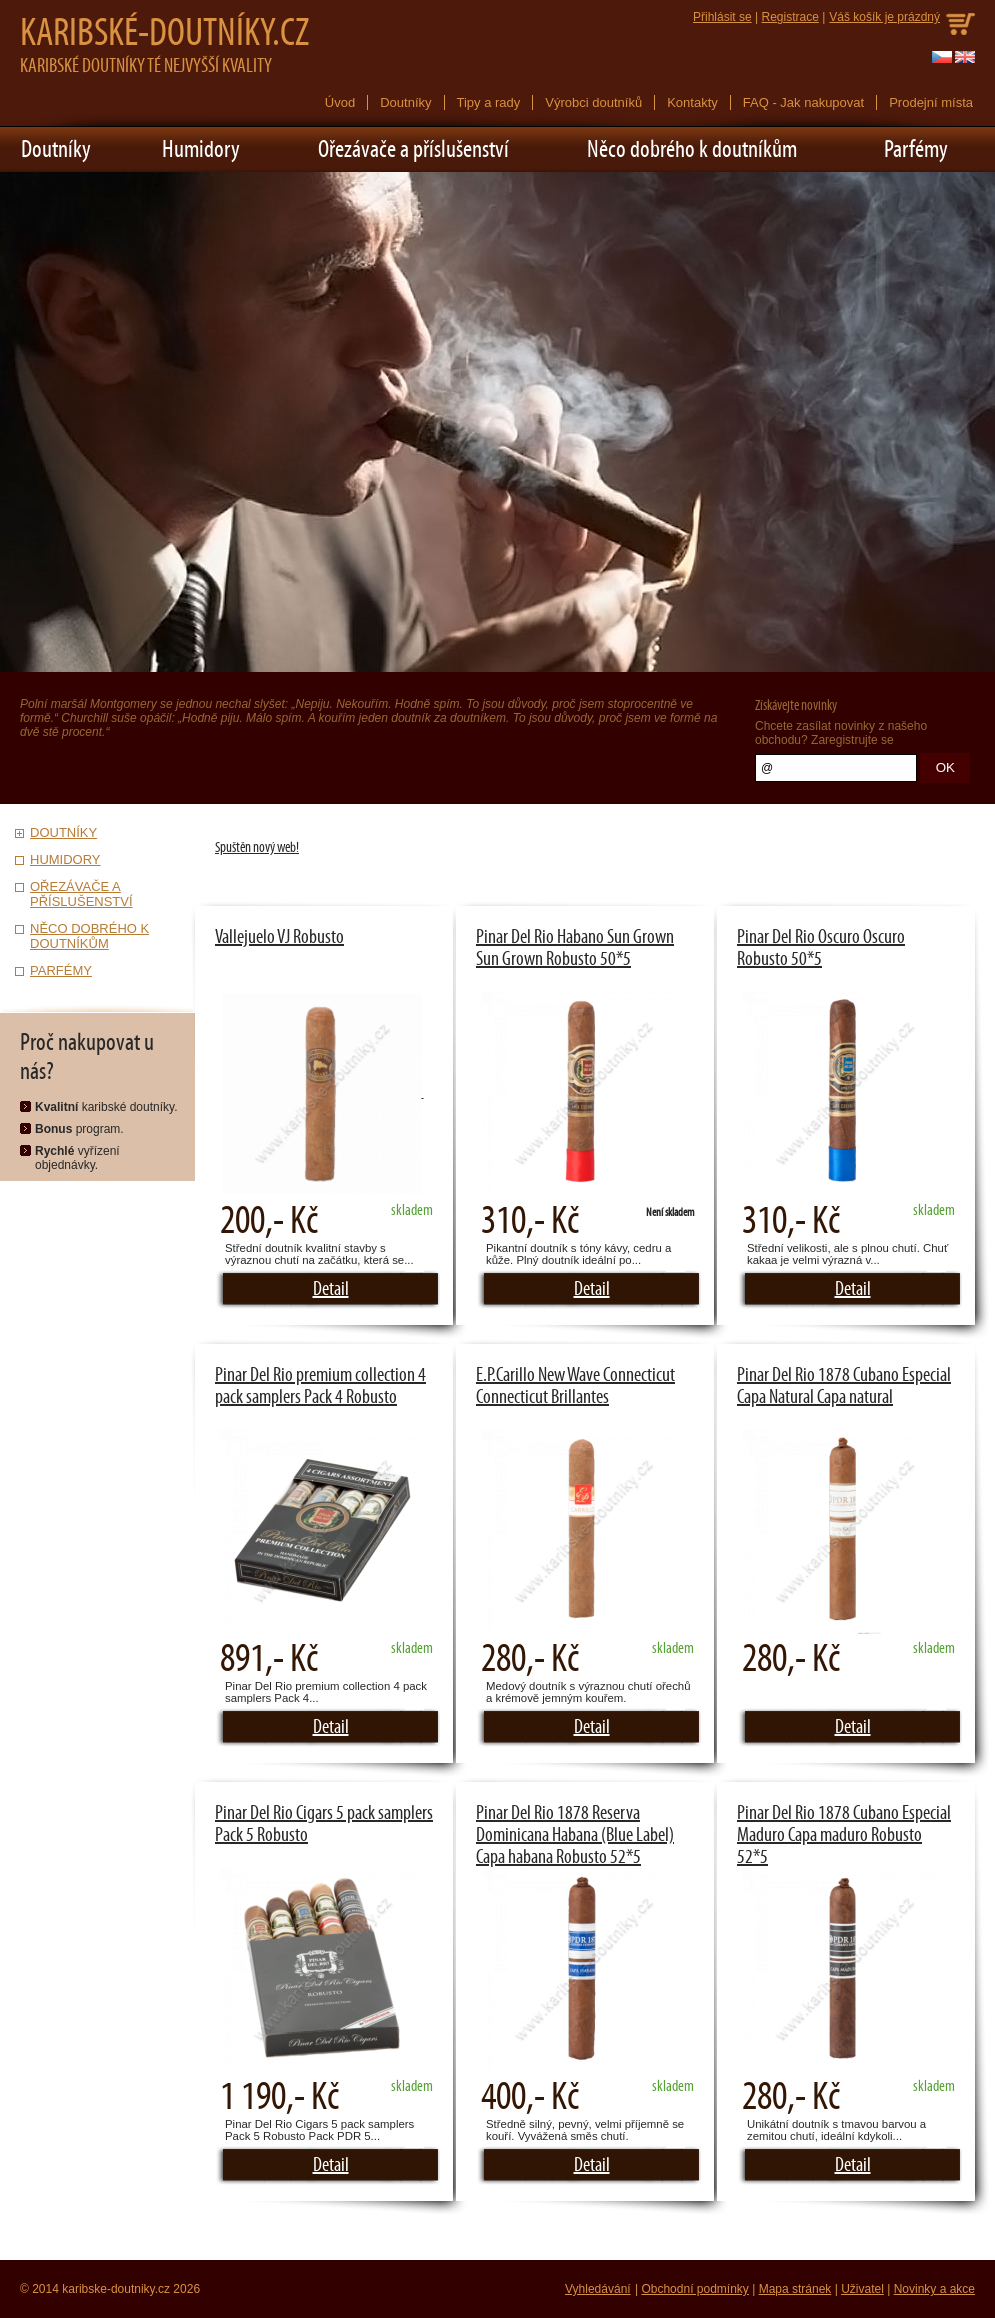 The width and height of the screenshot is (995, 2318). Describe the element at coordinates (320, 1386) in the screenshot. I see `Pinar Del Rio premium collection 4 pack samplers Pack 4 Robusto` at that location.